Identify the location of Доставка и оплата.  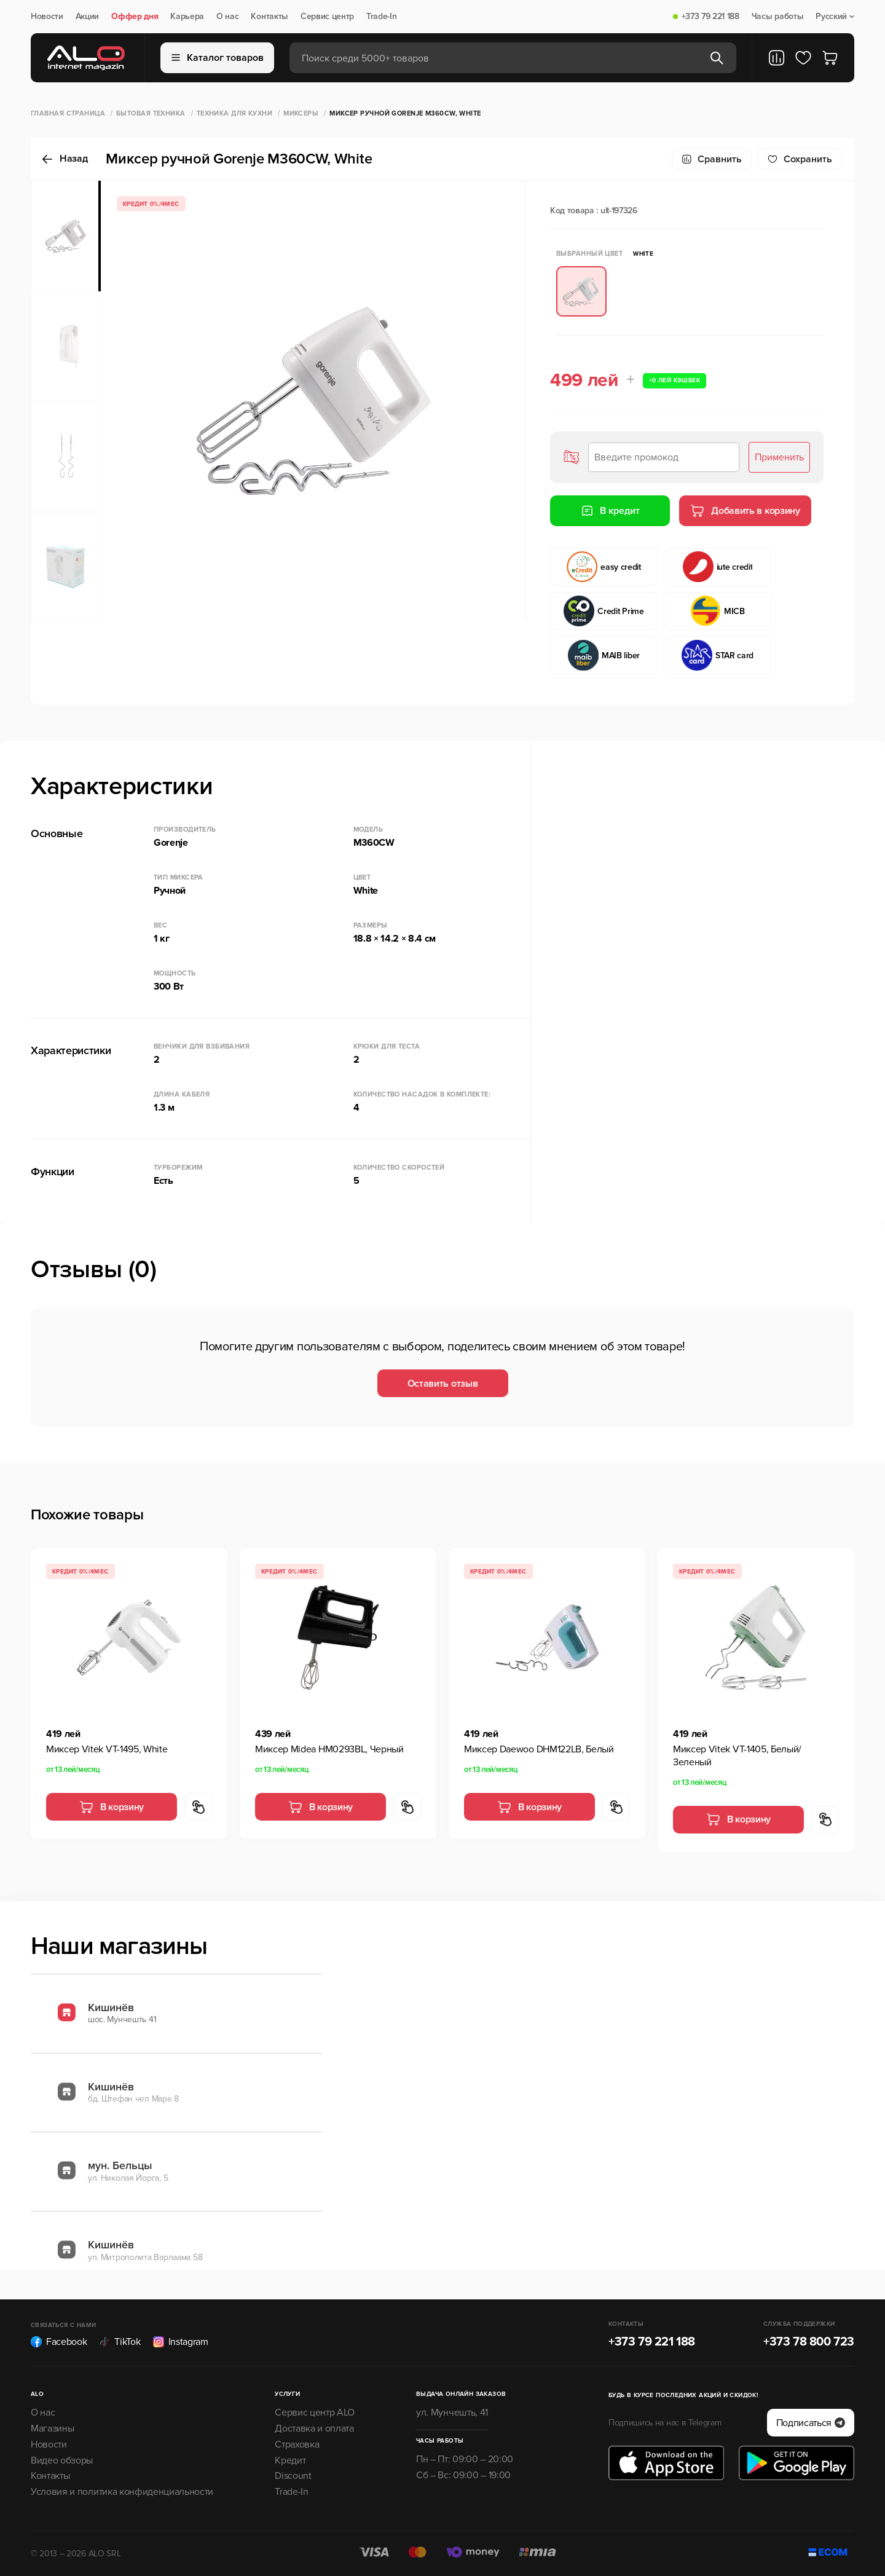
(314, 2428).